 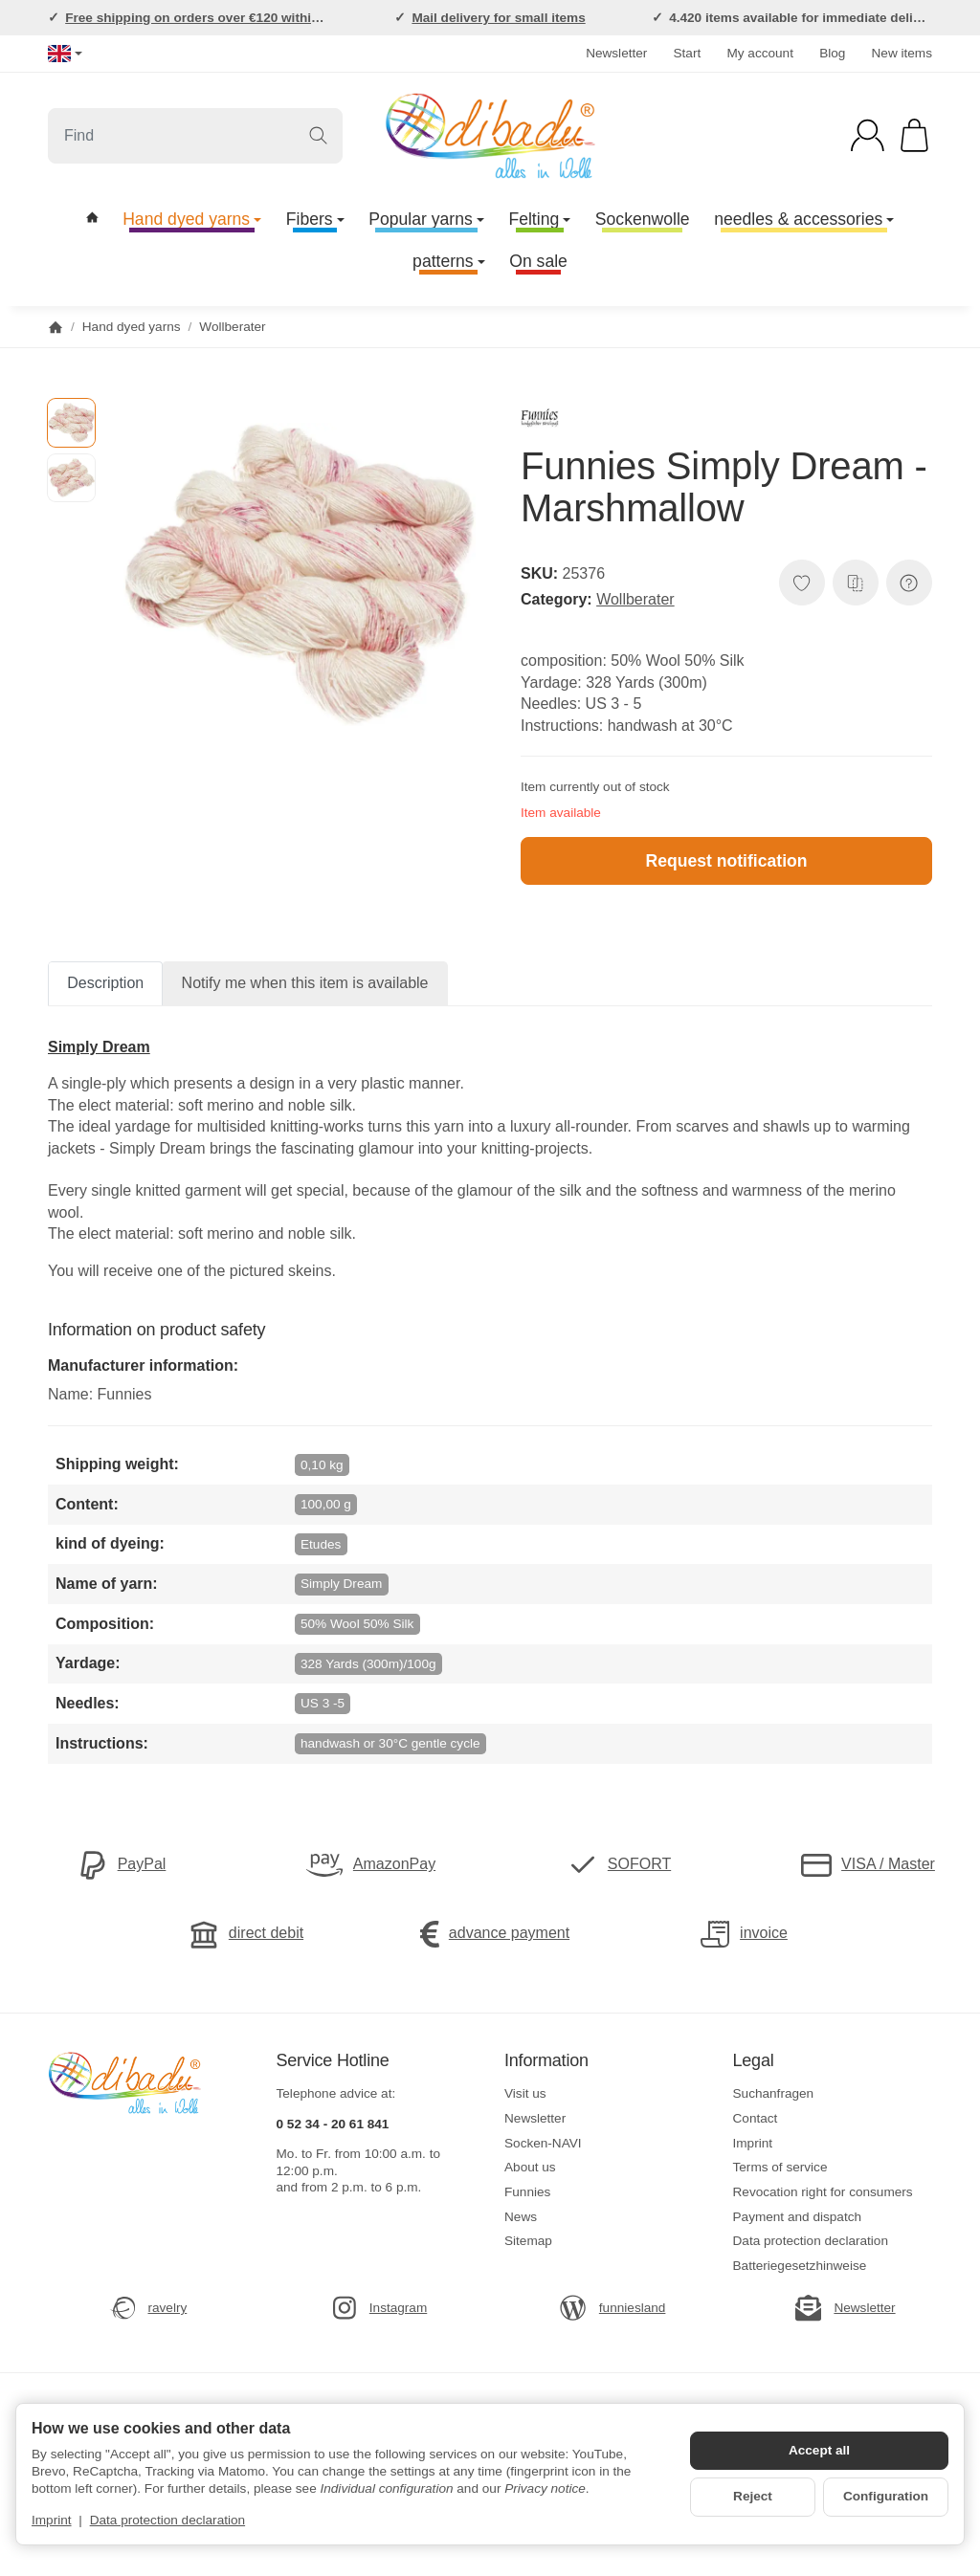 What do you see at coordinates (333, 2061) in the screenshot?
I see `Service Hotline` at bounding box center [333, 2061].